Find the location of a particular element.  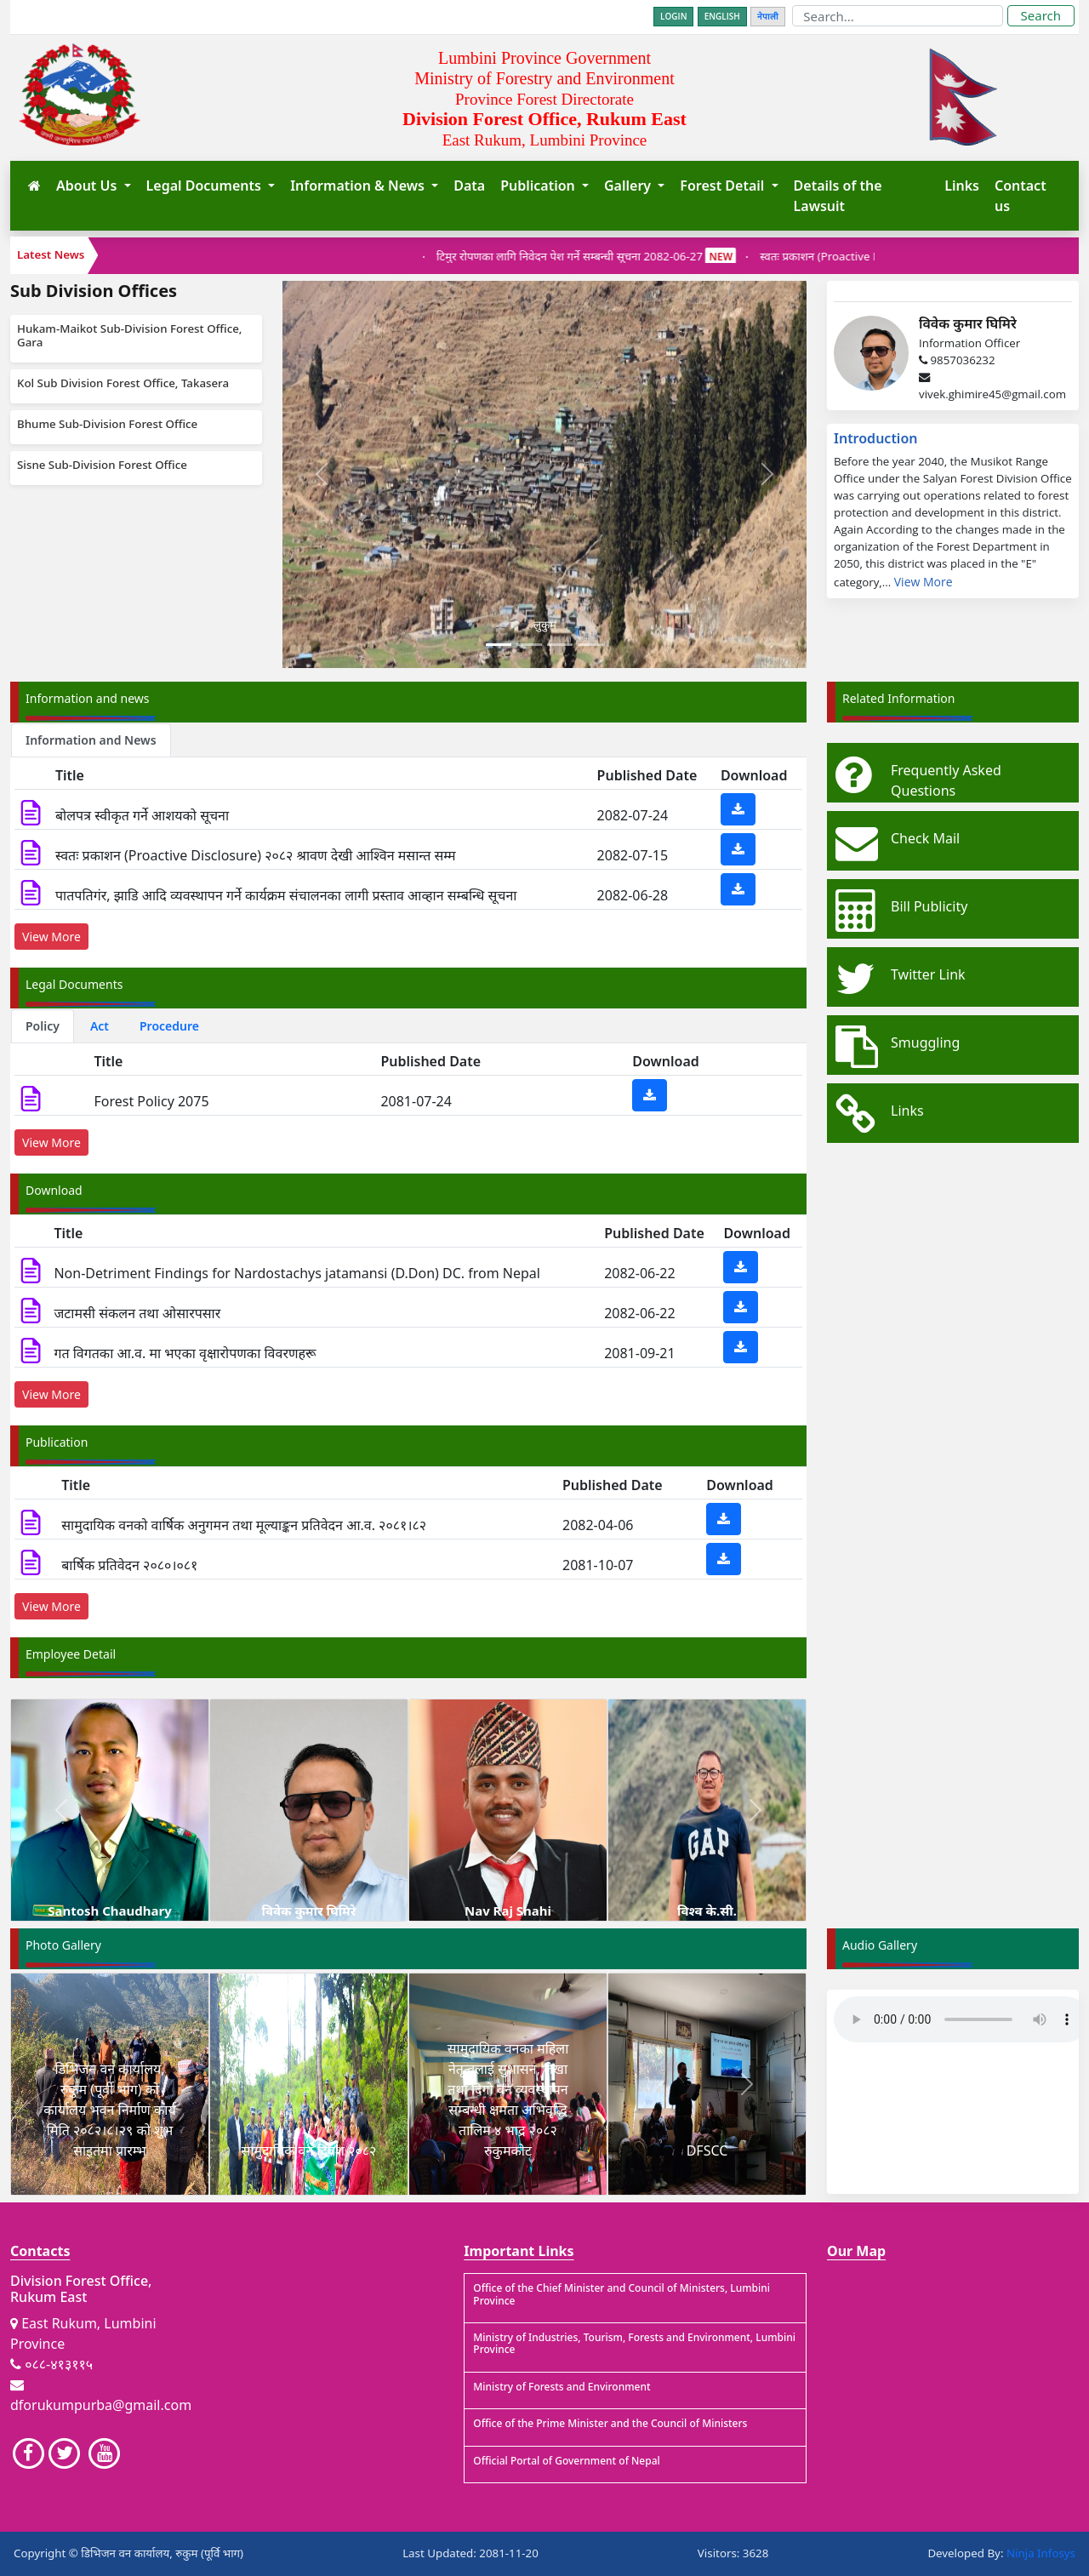

Act [tab] is located at coordinates (99, 1026).